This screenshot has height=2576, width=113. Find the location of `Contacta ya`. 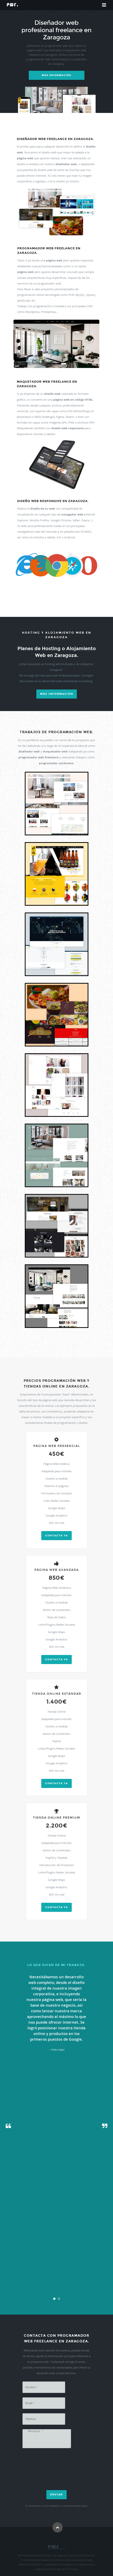

Contacta ya is located at coordinates (56, 1535).